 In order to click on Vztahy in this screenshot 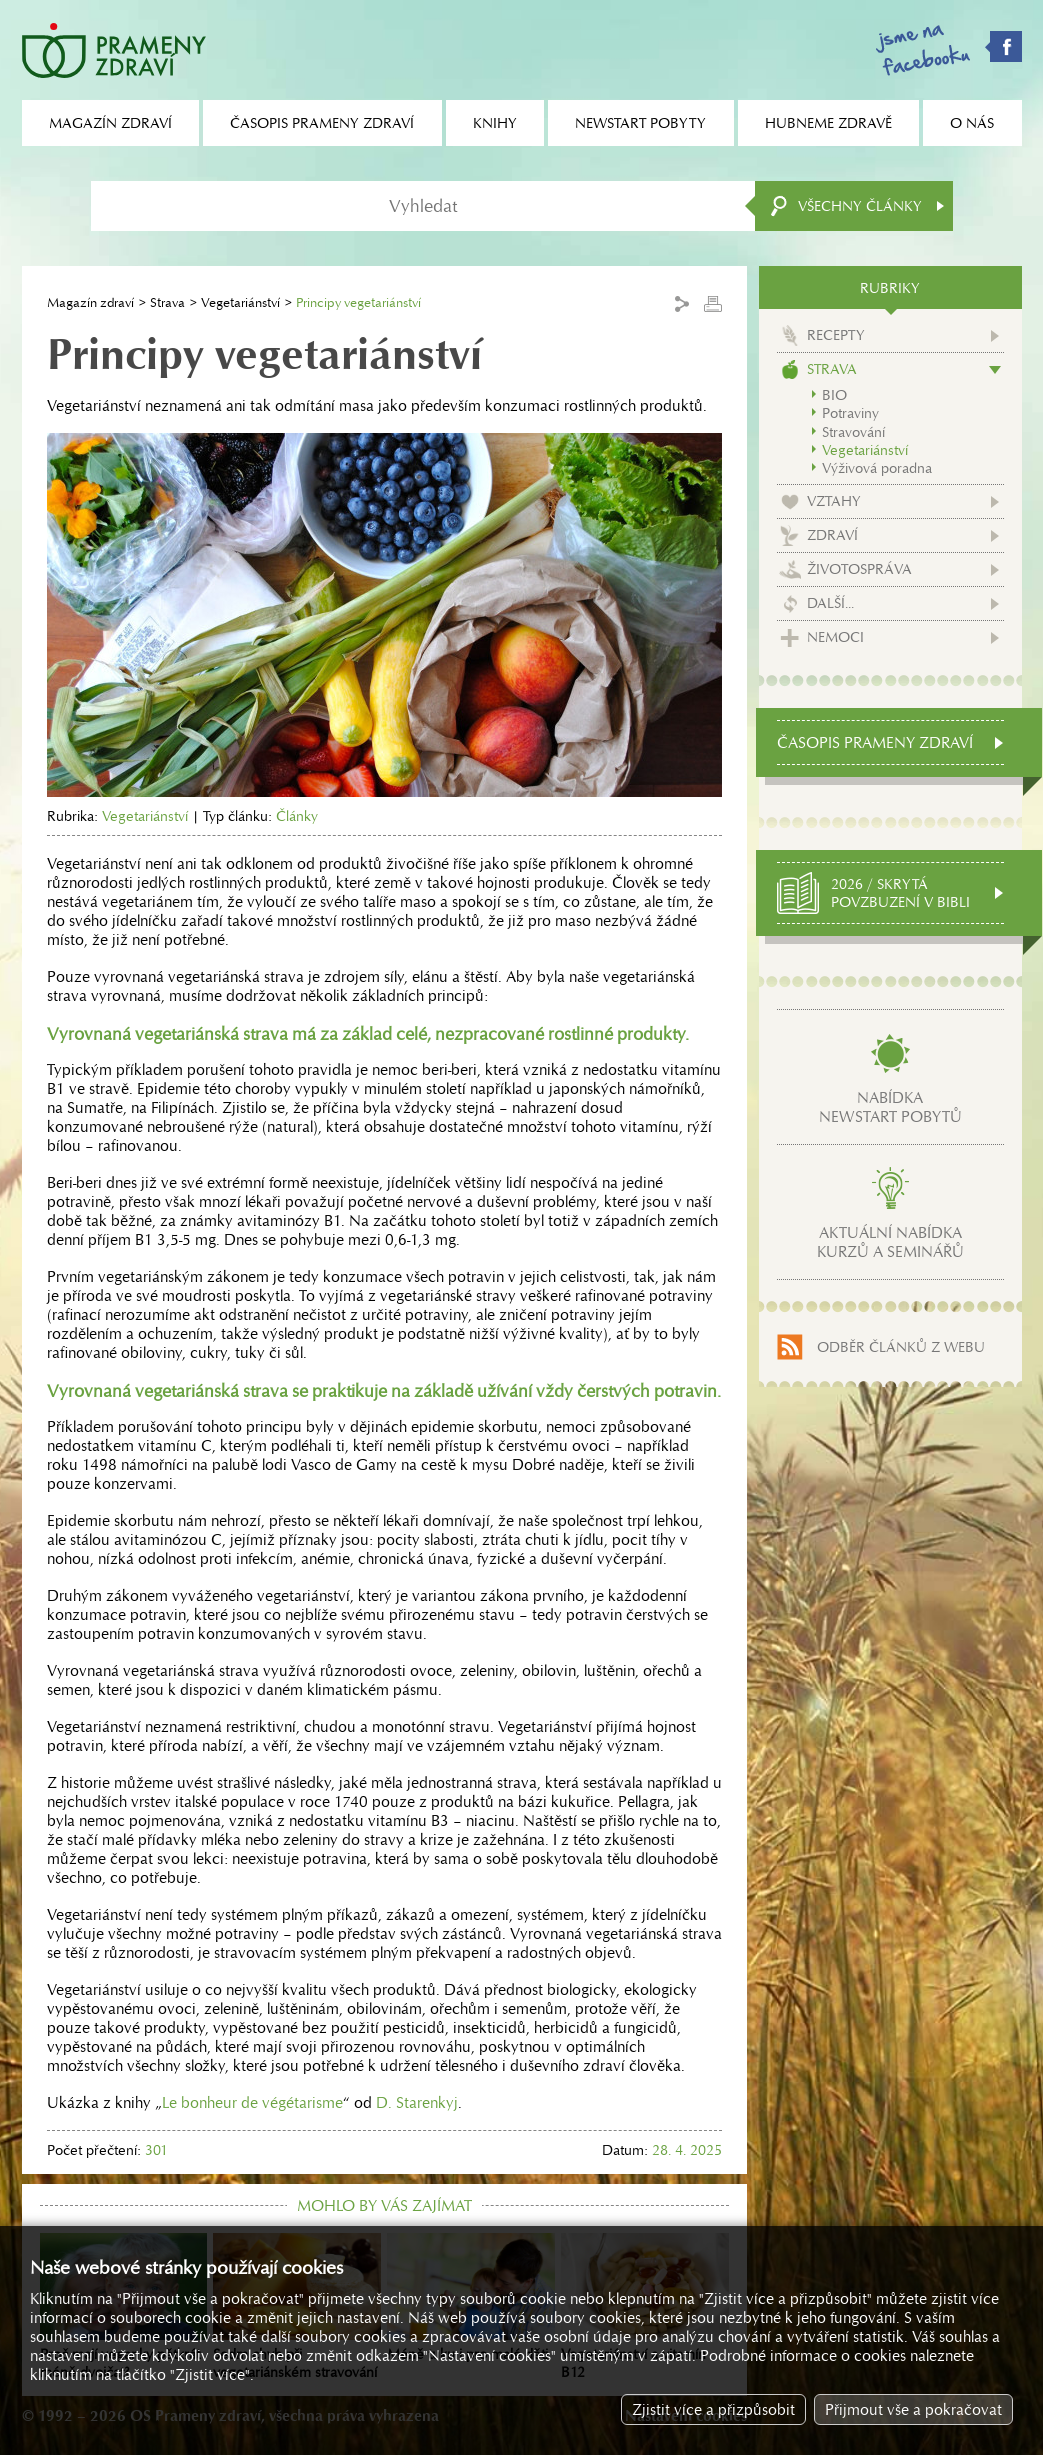, I will do `click(834, 501)`.